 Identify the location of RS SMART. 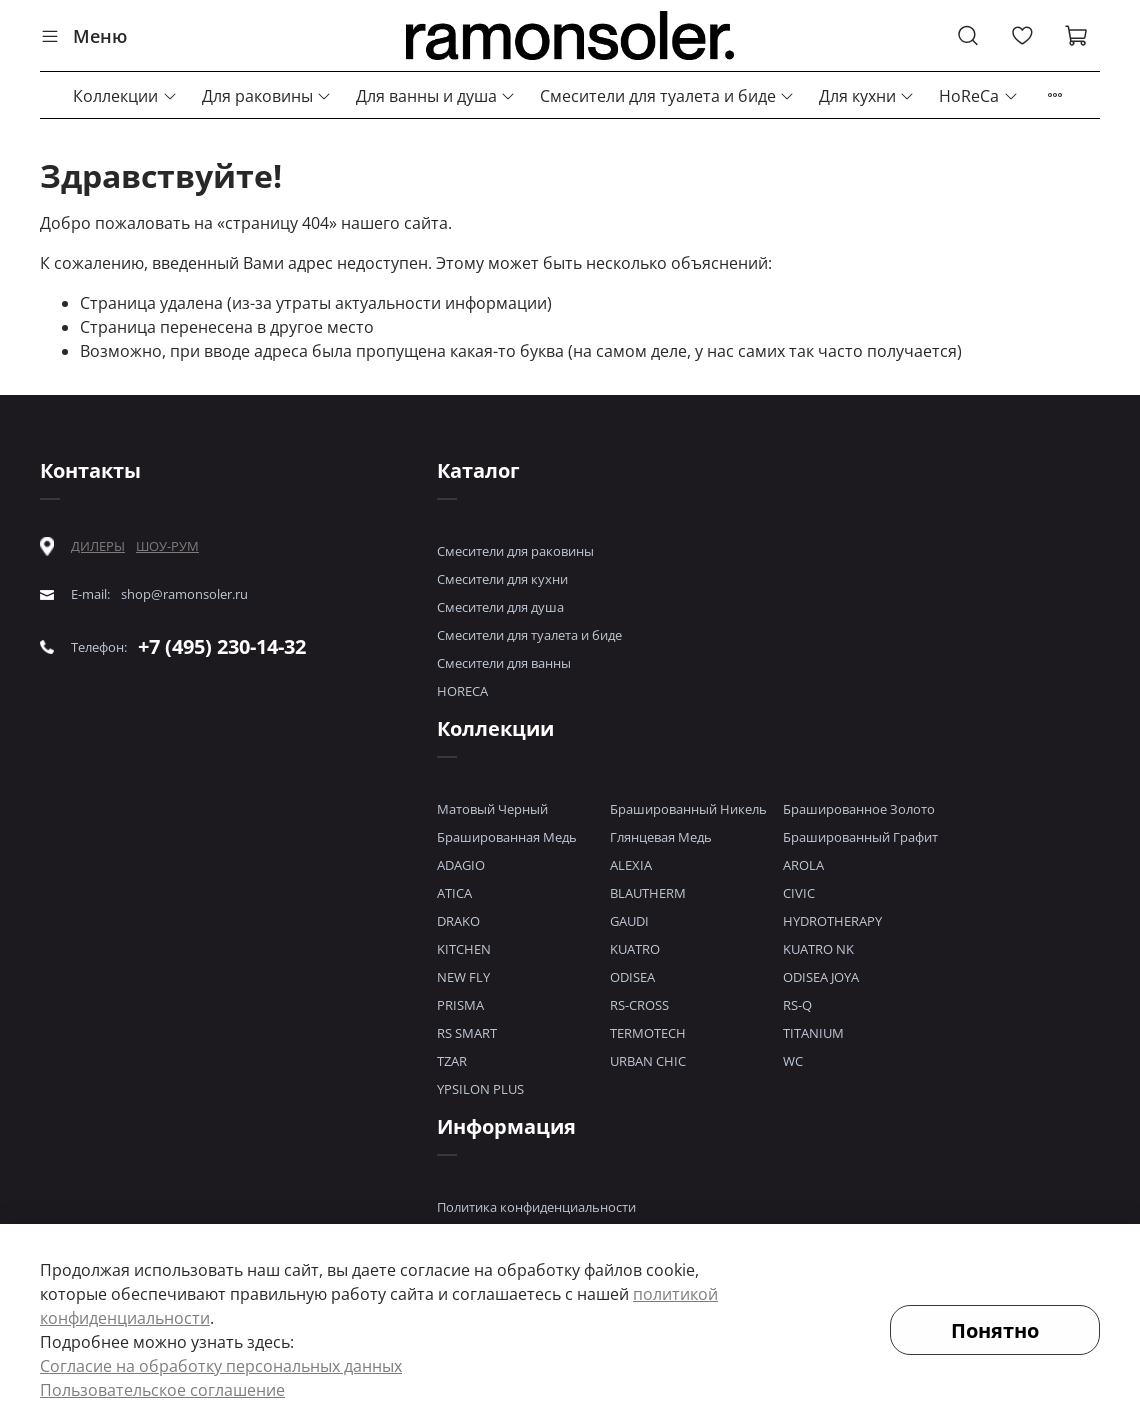
(467, 1033).